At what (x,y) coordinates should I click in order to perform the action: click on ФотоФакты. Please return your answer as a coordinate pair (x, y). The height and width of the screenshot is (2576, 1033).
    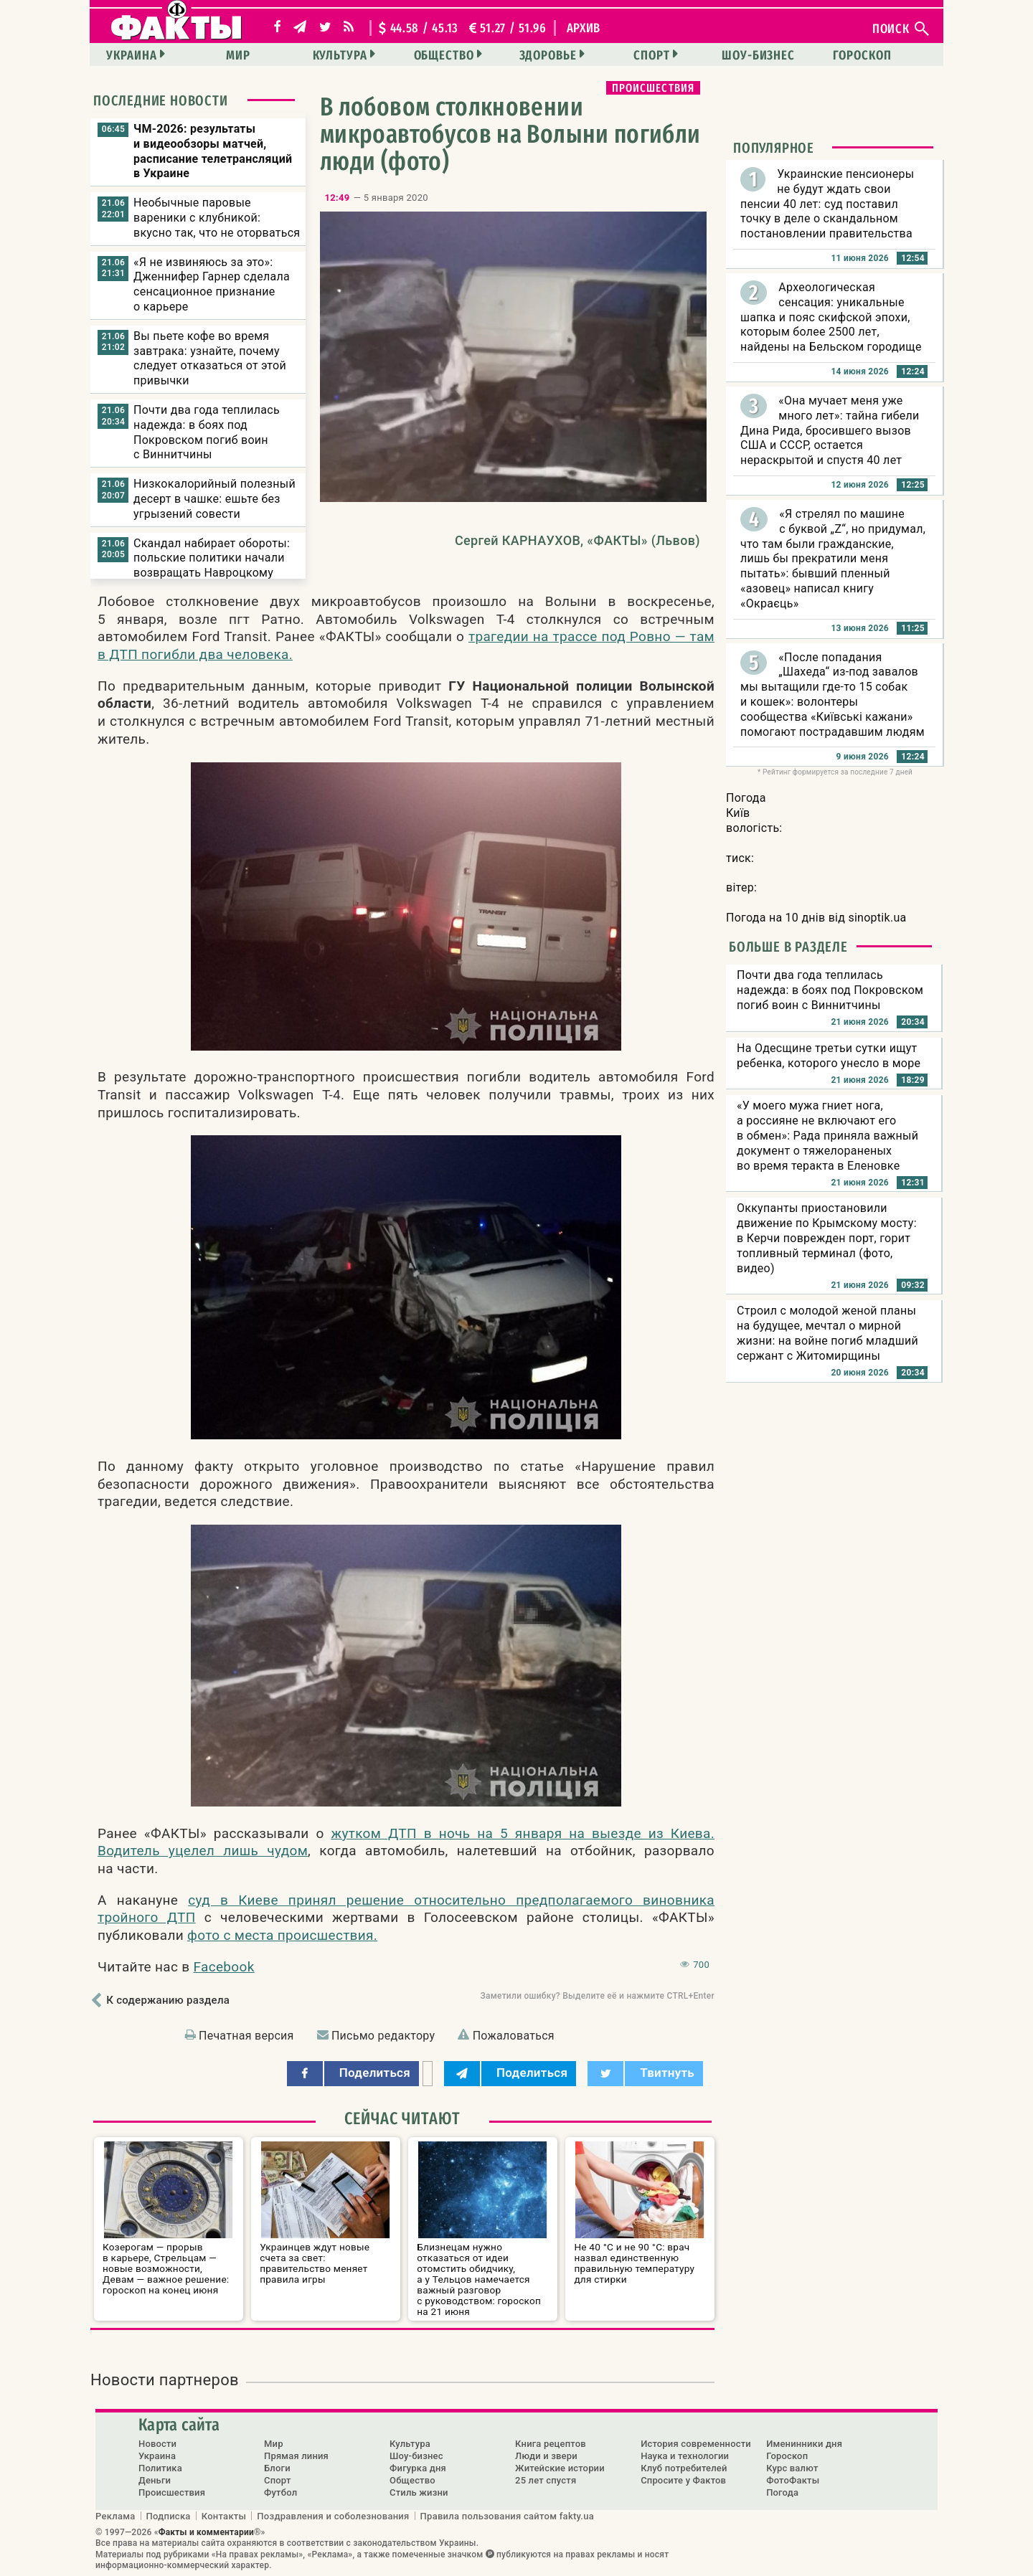
    Looking at the image, I should click on (792, 2480).